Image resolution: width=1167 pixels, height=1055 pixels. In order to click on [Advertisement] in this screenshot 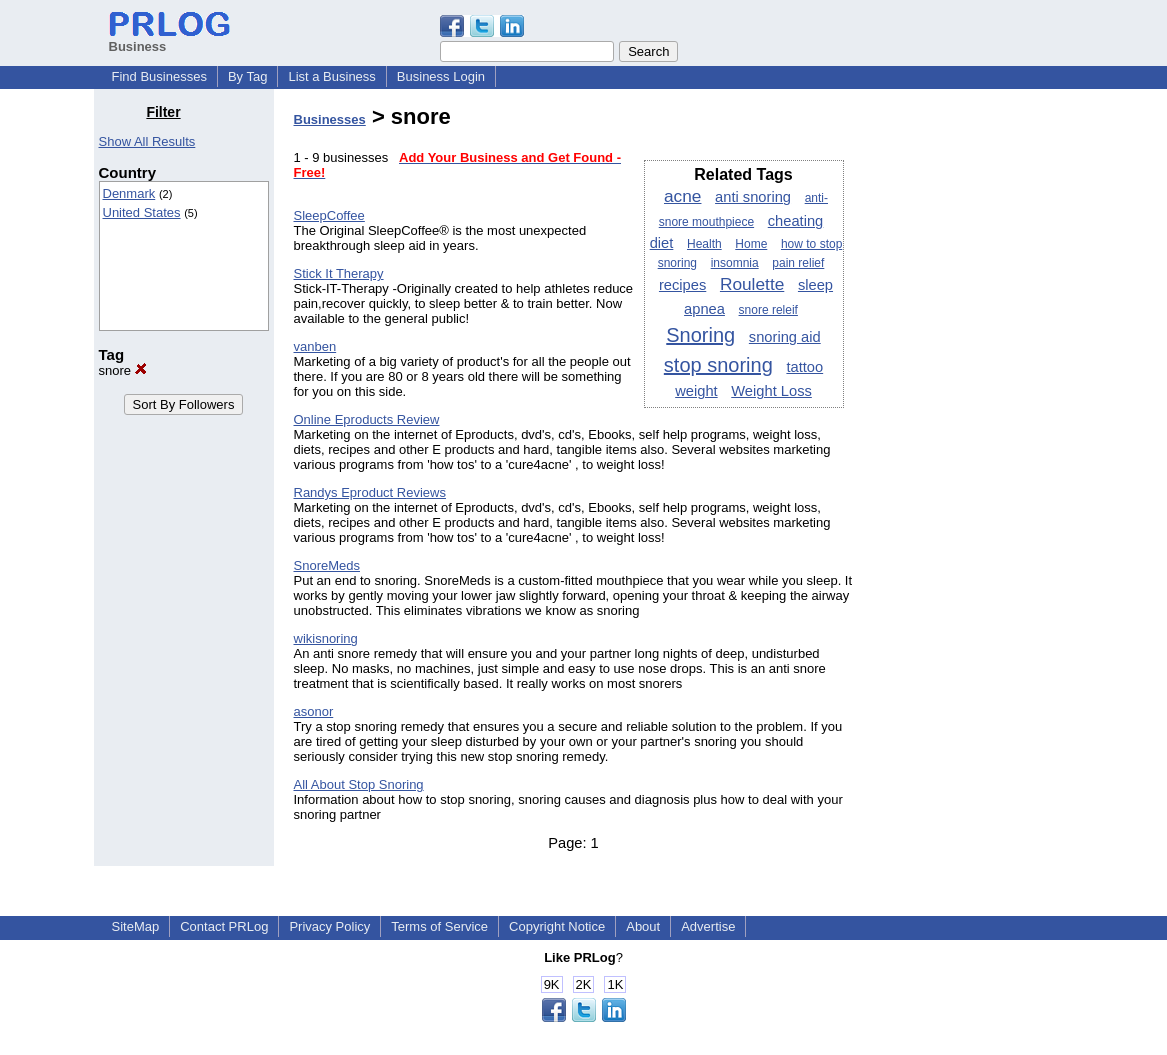, I will do `click(971, 404)`.